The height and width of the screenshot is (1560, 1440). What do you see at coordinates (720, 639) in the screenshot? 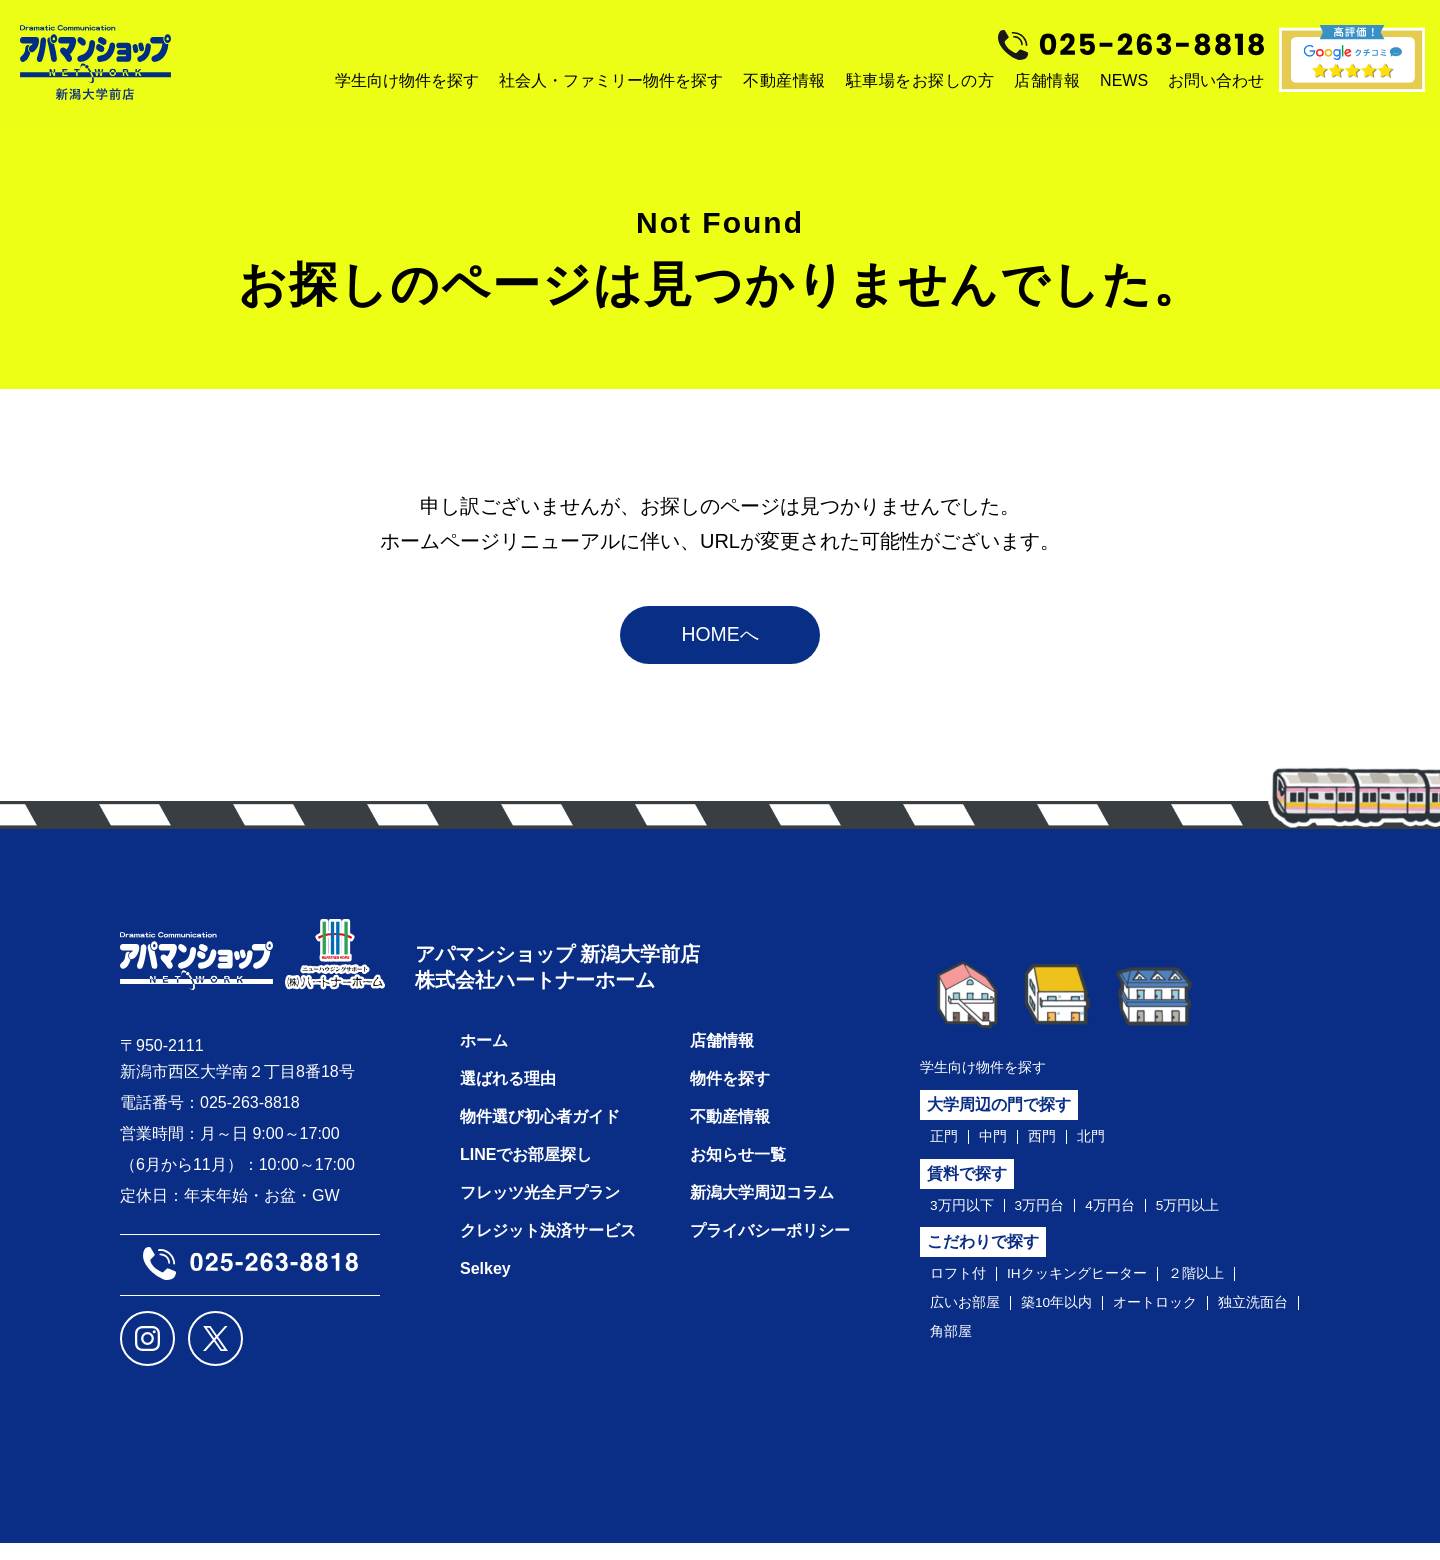
I see `HOMEへ` at bounding box center [720, 639].